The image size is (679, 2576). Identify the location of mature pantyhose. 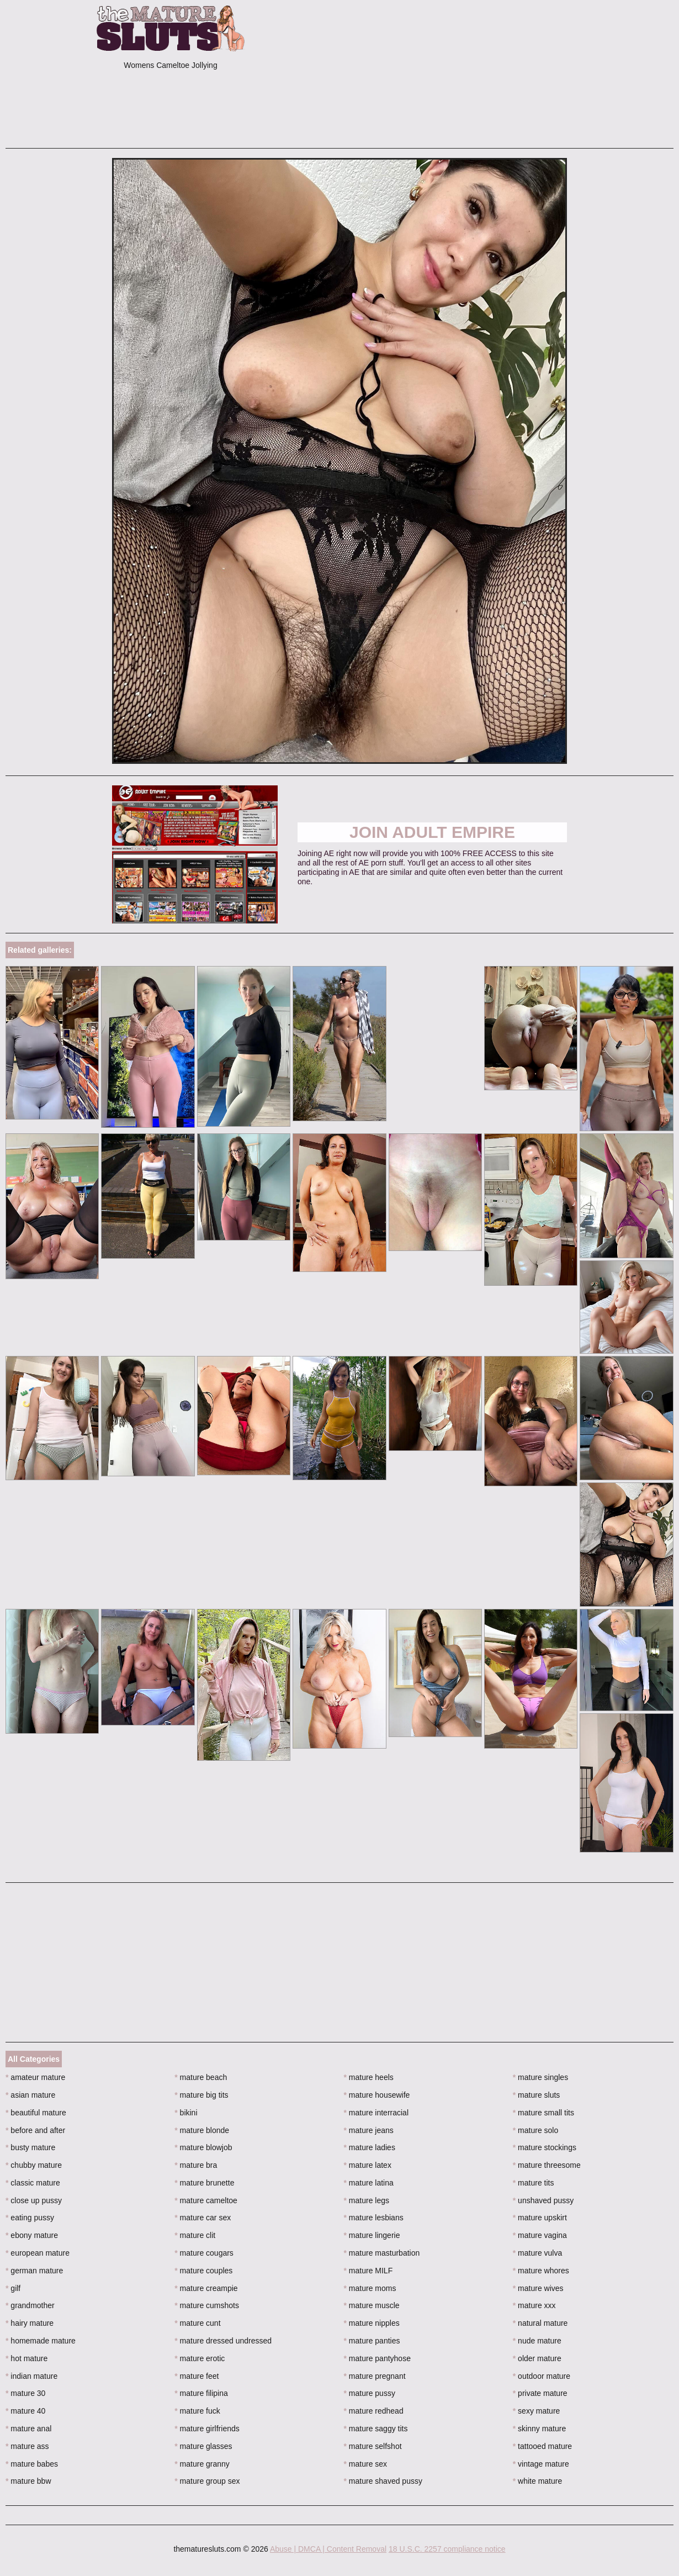
(377, 2358).